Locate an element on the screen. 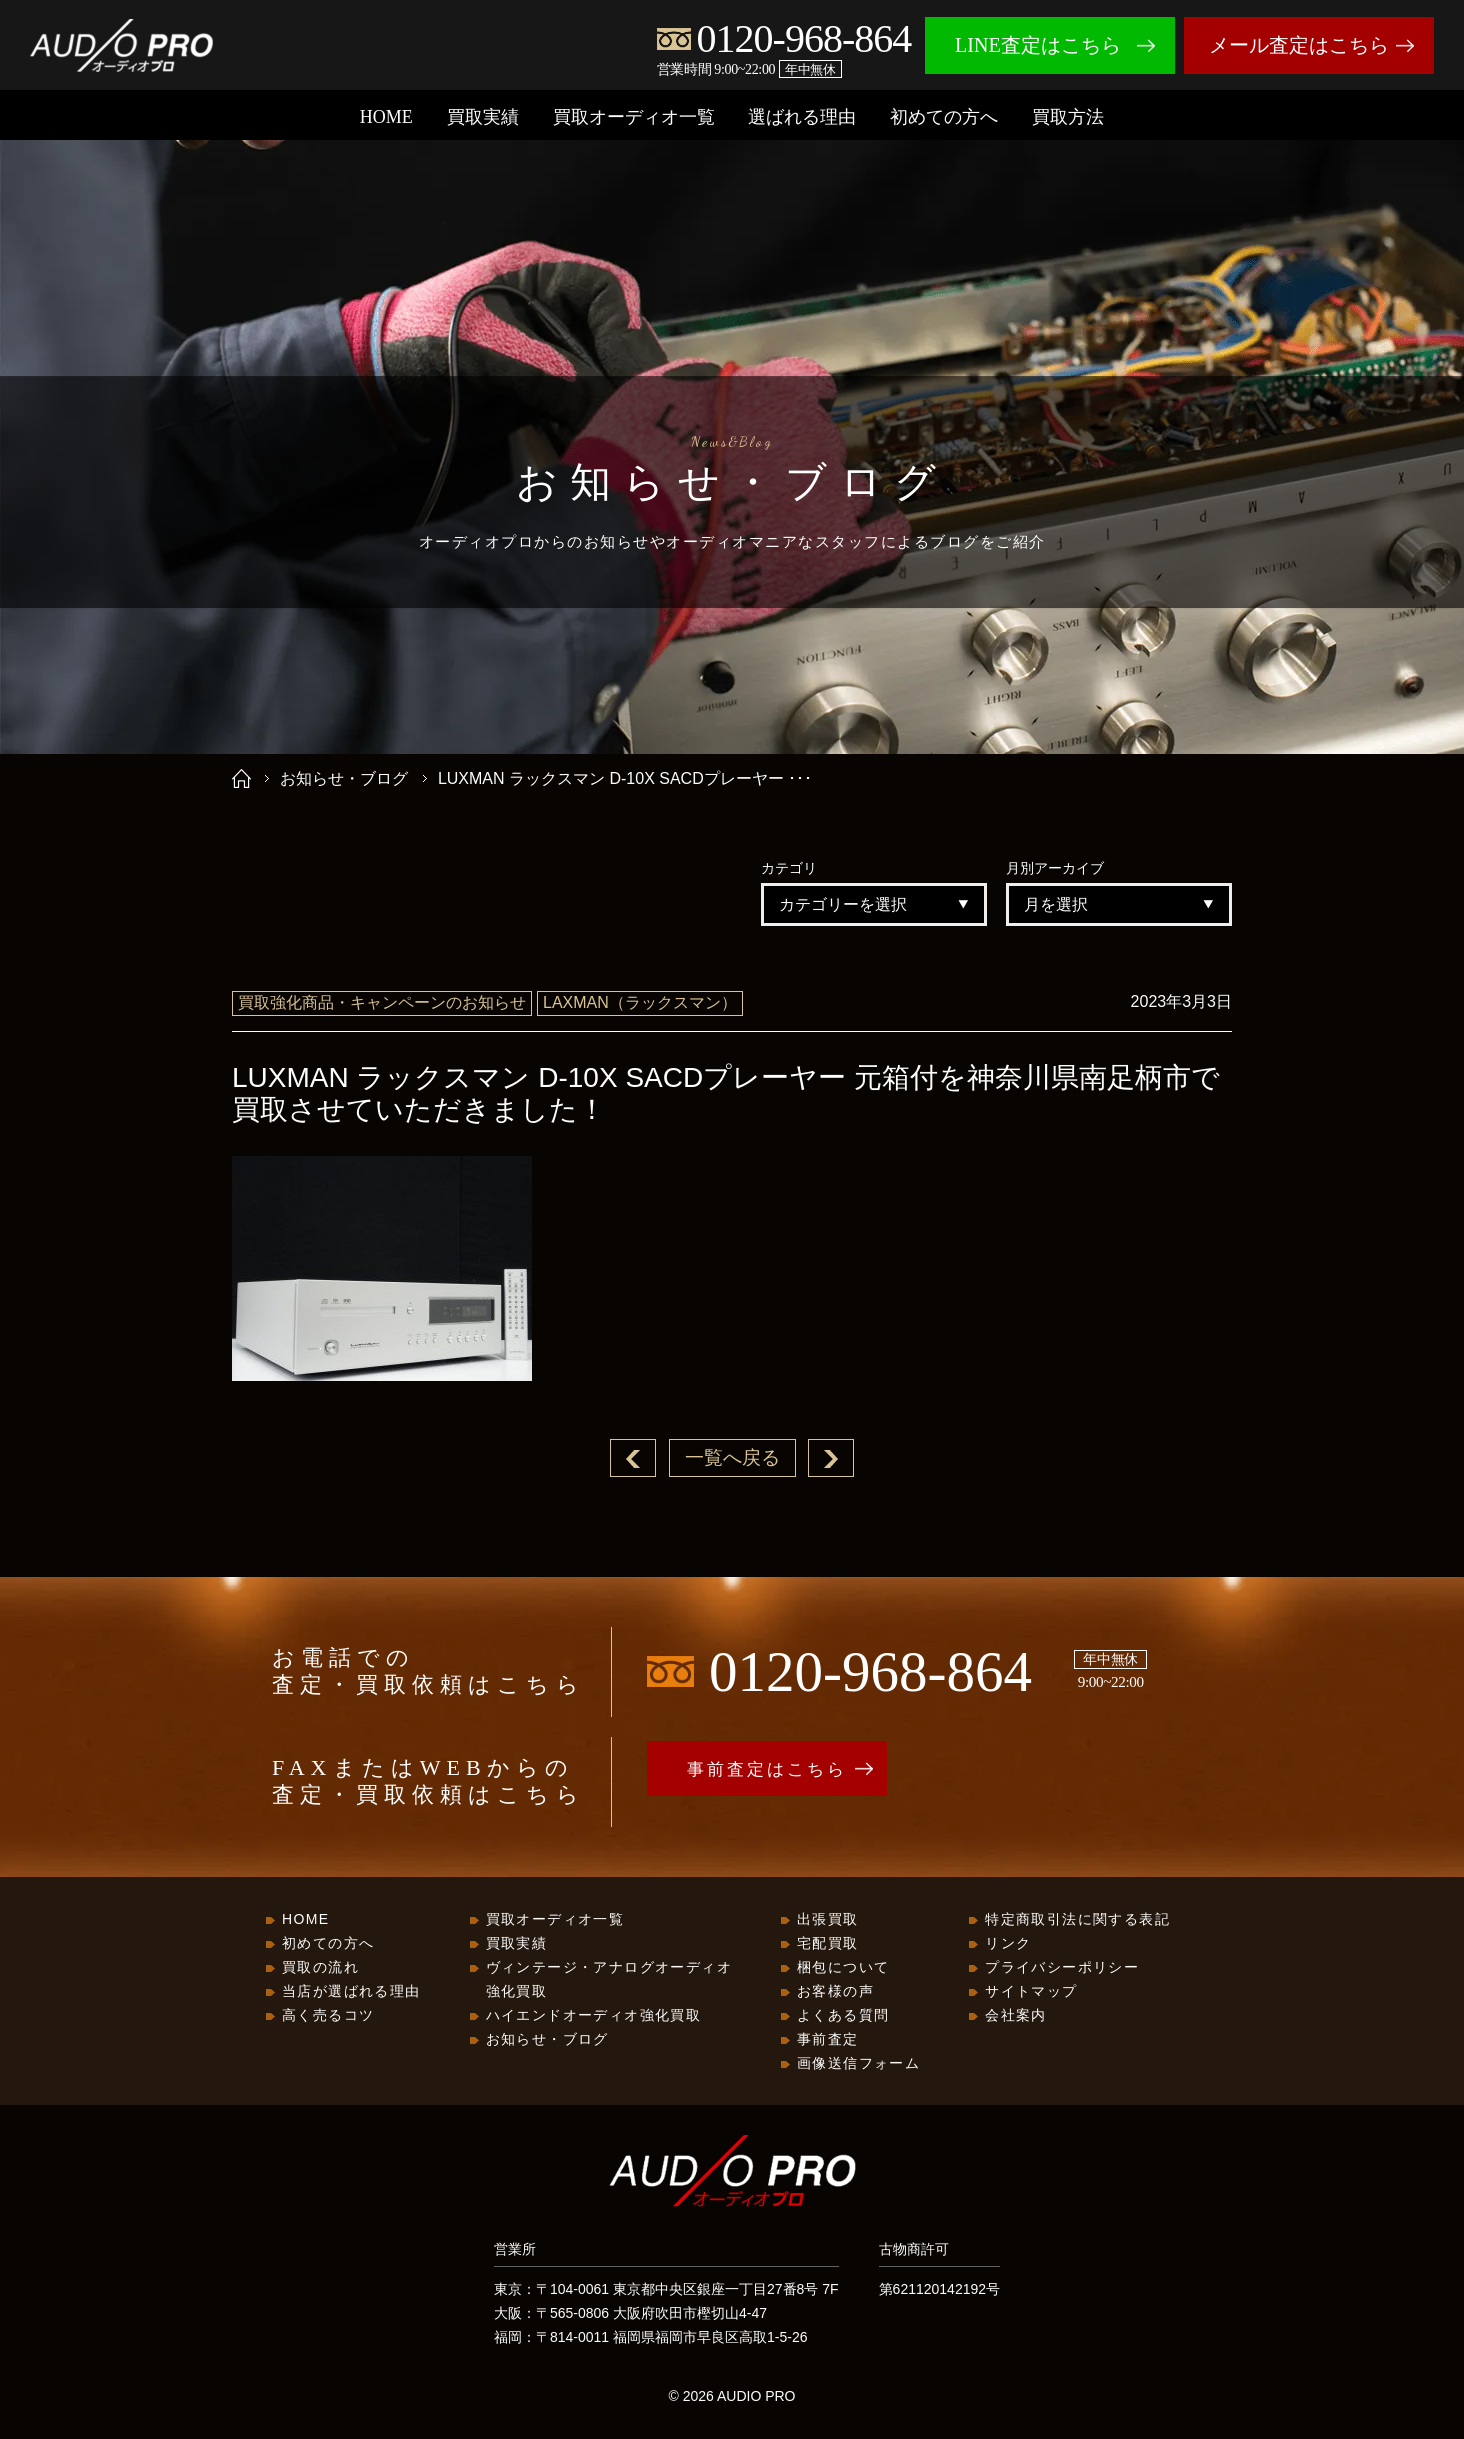  サイトマップ is located at coordinates (1031, 1992).